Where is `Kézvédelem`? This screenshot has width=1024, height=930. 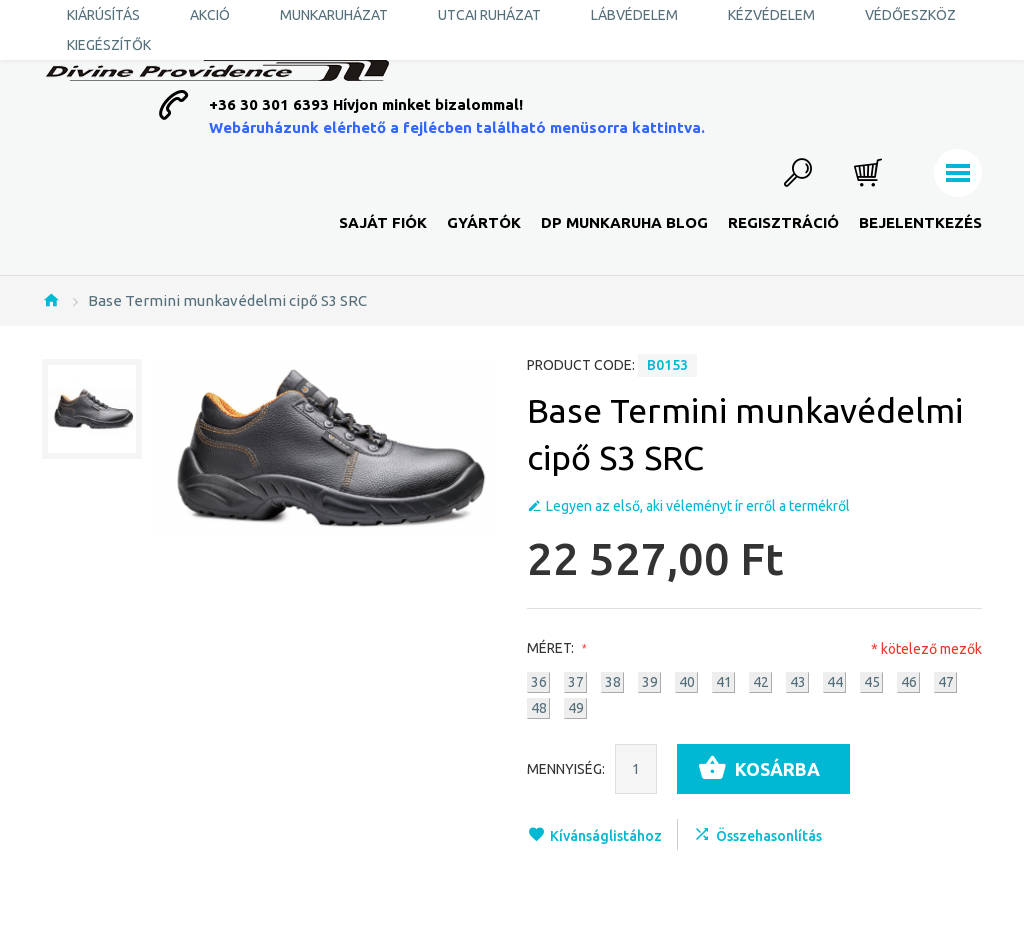
Kézvédelem is located at coordinates (771, 15).